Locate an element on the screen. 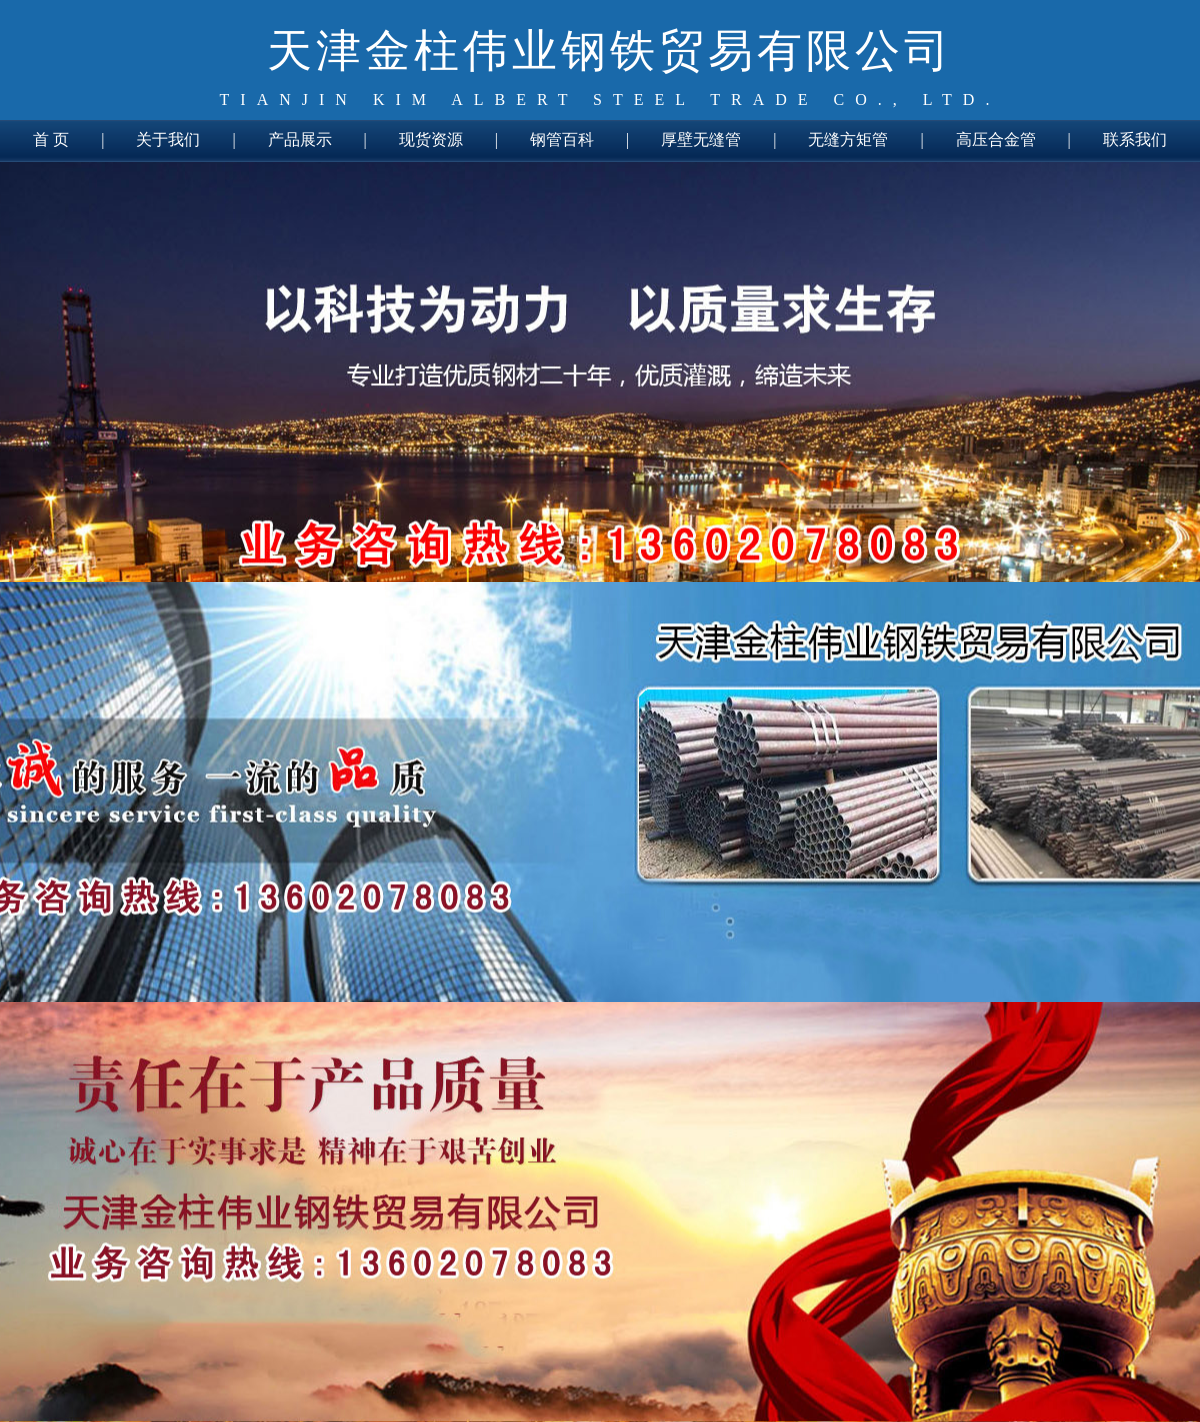  无缝方矩管 is located at coordinates (848, 139).